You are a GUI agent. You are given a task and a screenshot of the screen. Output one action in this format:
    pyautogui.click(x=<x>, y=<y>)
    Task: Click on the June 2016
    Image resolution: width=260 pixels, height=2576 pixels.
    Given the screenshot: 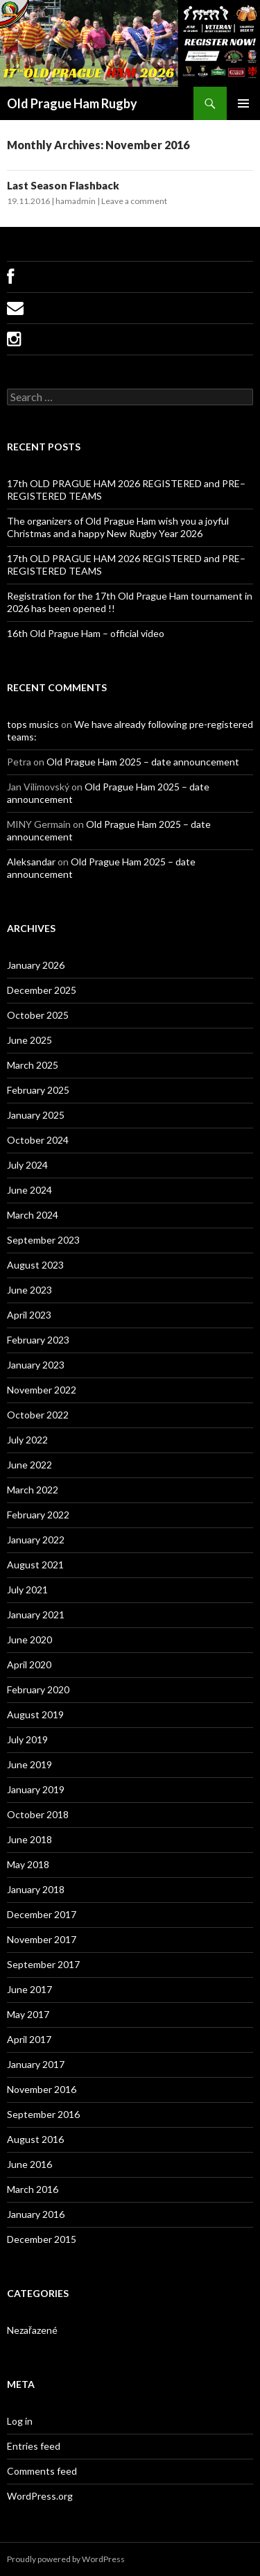 What is the action you would take?
    pyautogui.click(x=29, y=2164)
    